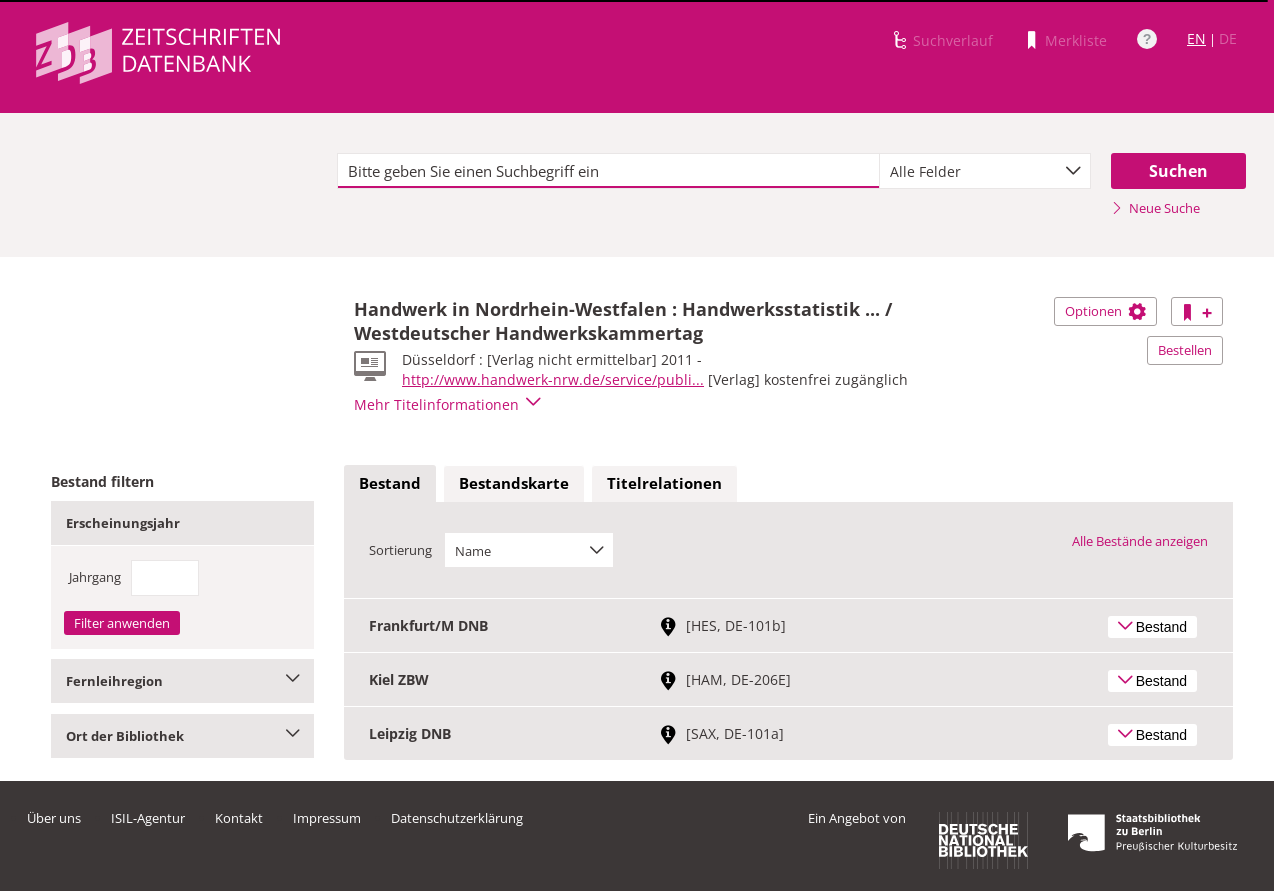 The height and width of the screenshot is (891, 1274). Describe the element at coordinates (327, 818) in the screenshot. I see `Impressum` at that location.